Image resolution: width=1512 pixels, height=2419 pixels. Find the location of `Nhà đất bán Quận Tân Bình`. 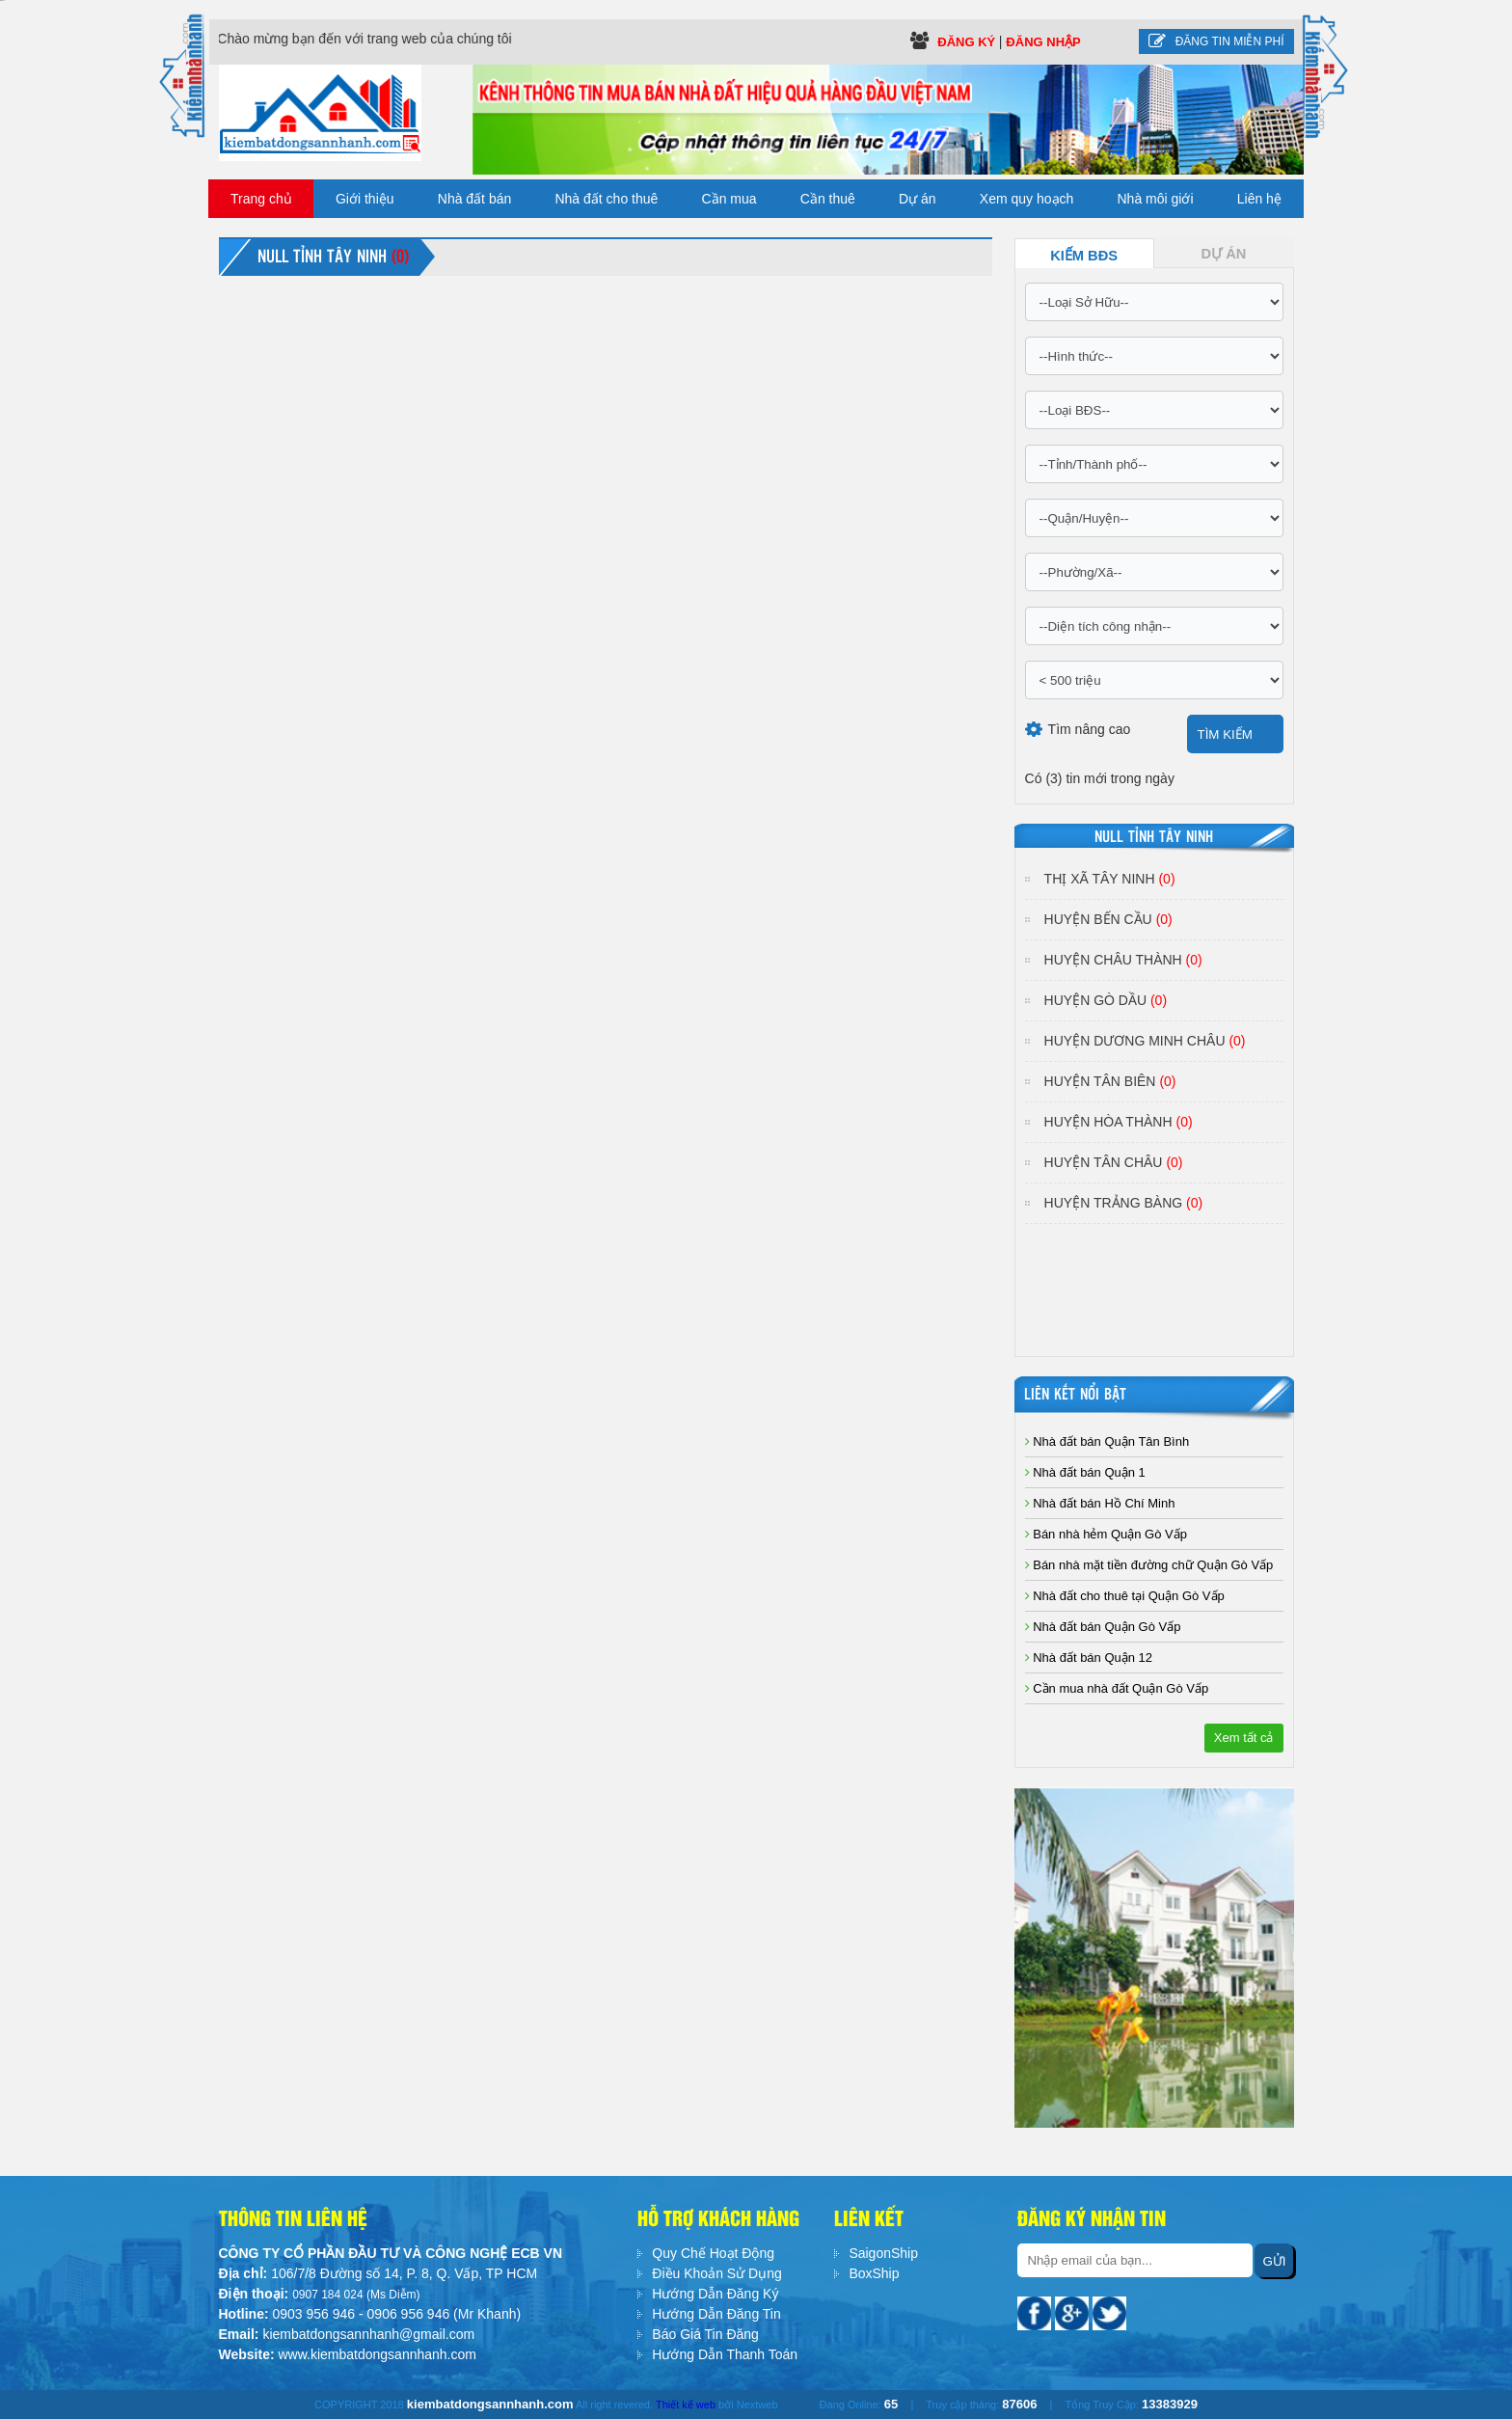

Nhà đất bán Quận Tân Bình is located at coordinates (1107, 1441).